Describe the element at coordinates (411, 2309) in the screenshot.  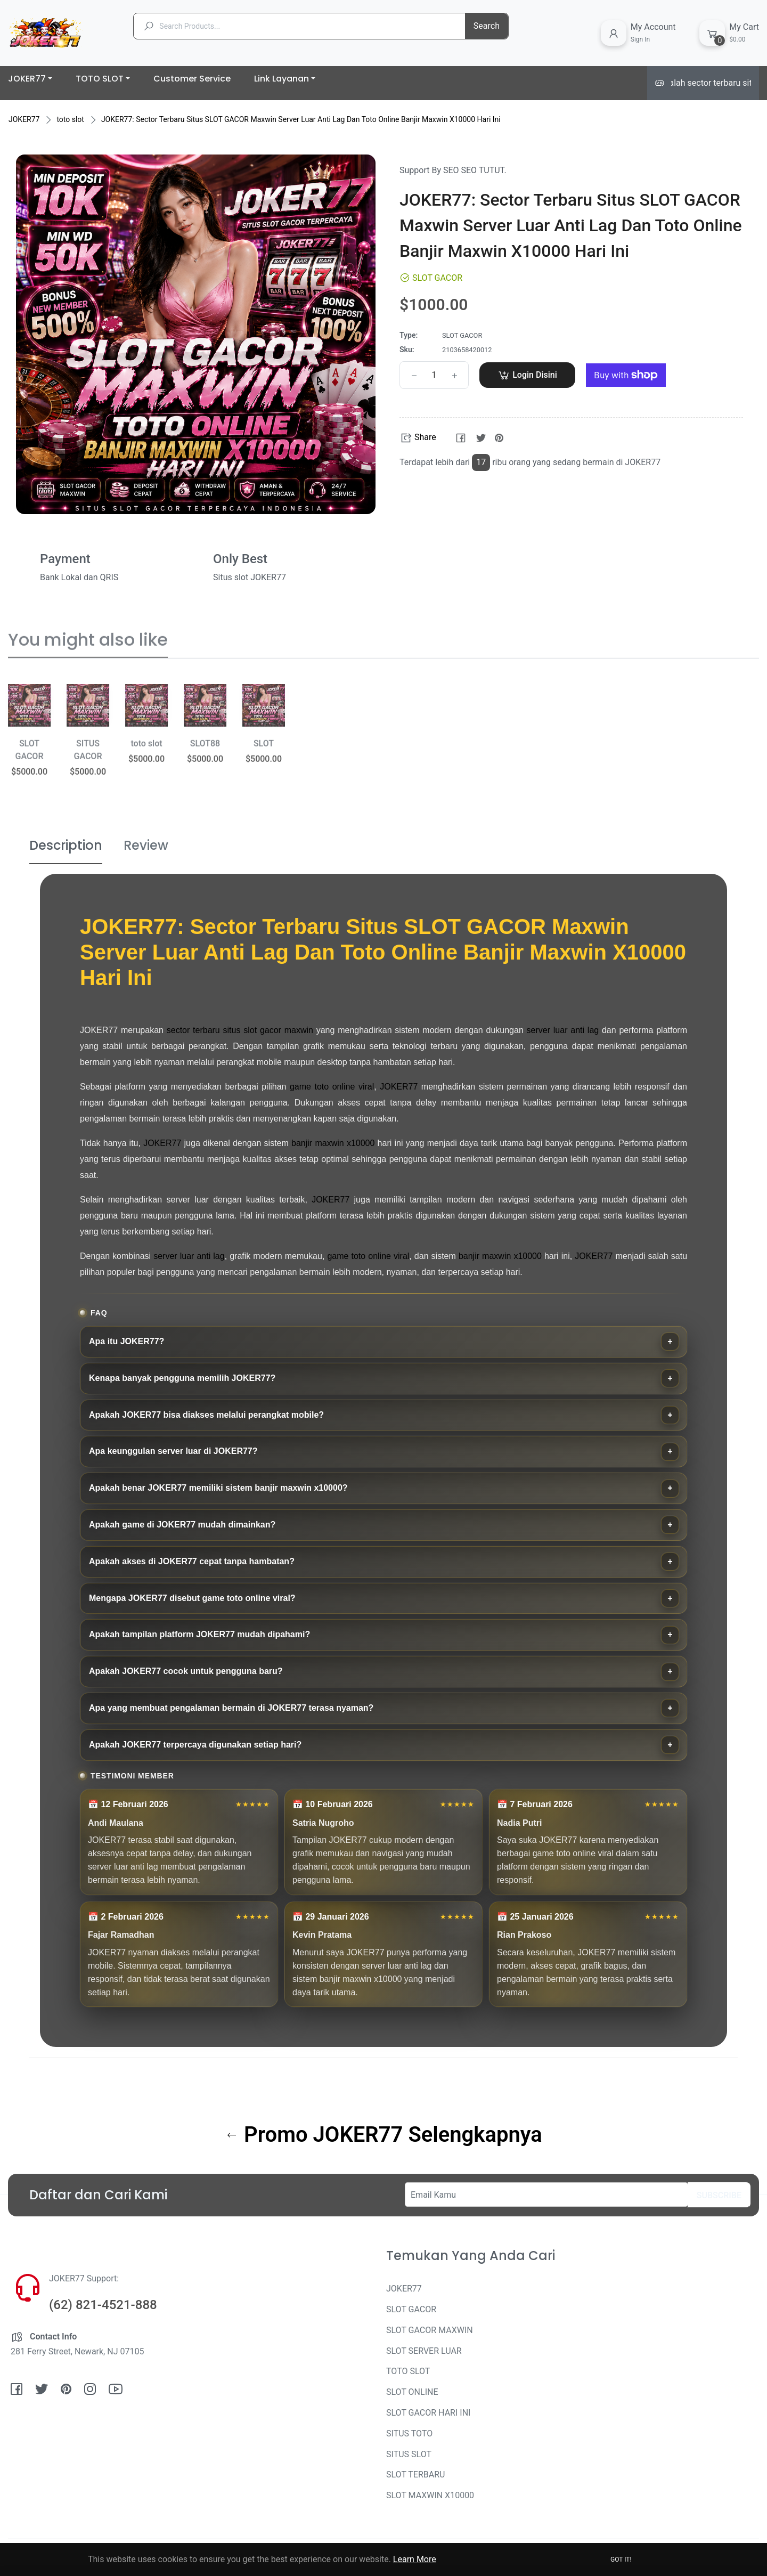
I see `SLOT GACOR` at that location.